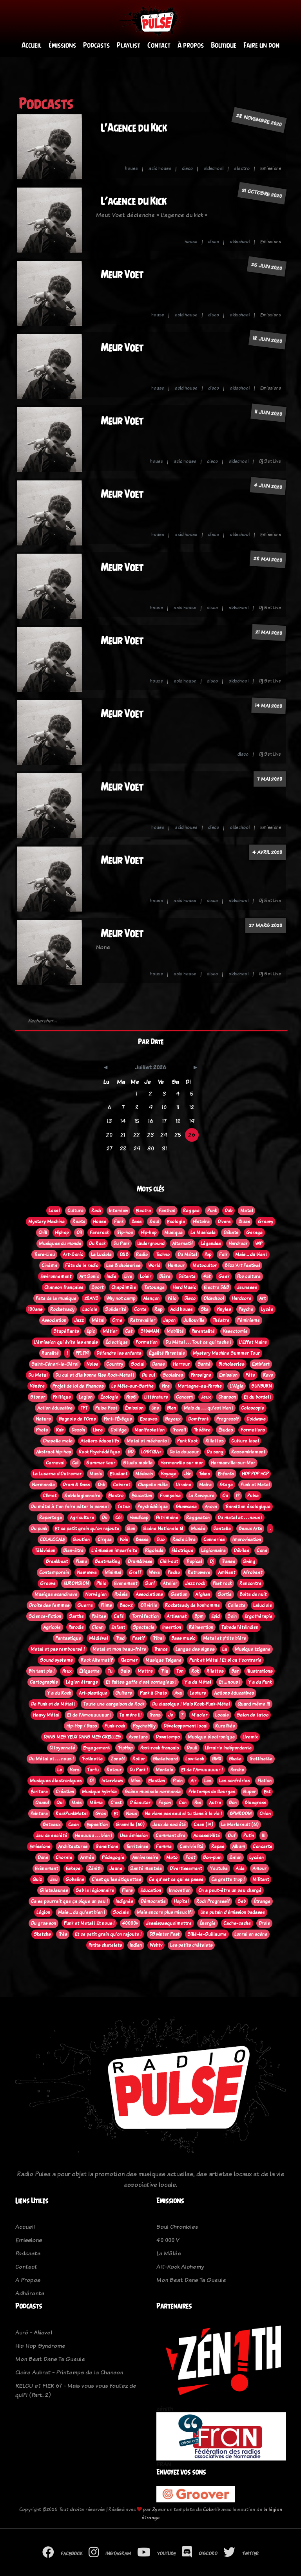  I want to click on Post-rock français, so click(159, 1748).